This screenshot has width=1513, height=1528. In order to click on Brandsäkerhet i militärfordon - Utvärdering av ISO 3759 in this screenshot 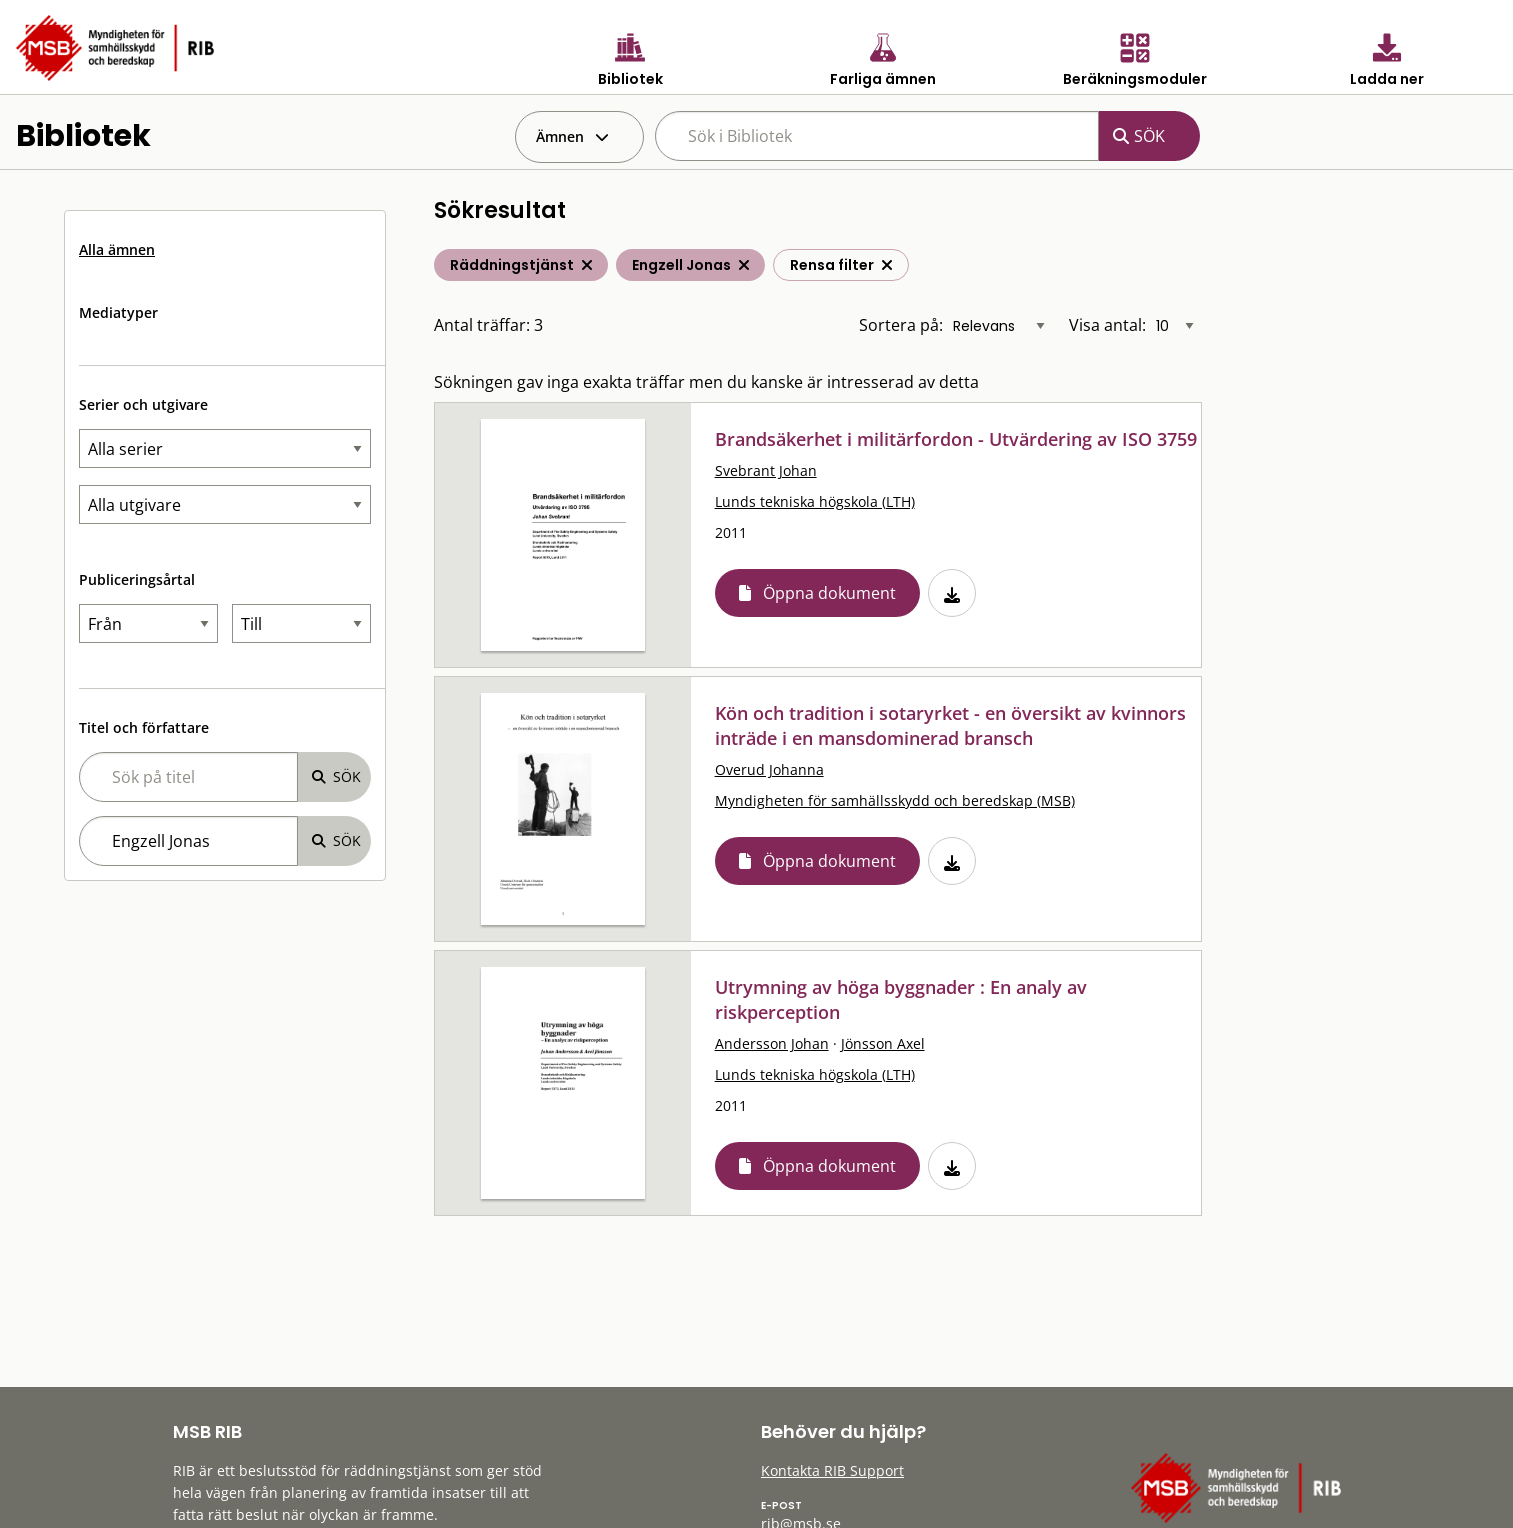, I will do `click(956, 439)`.